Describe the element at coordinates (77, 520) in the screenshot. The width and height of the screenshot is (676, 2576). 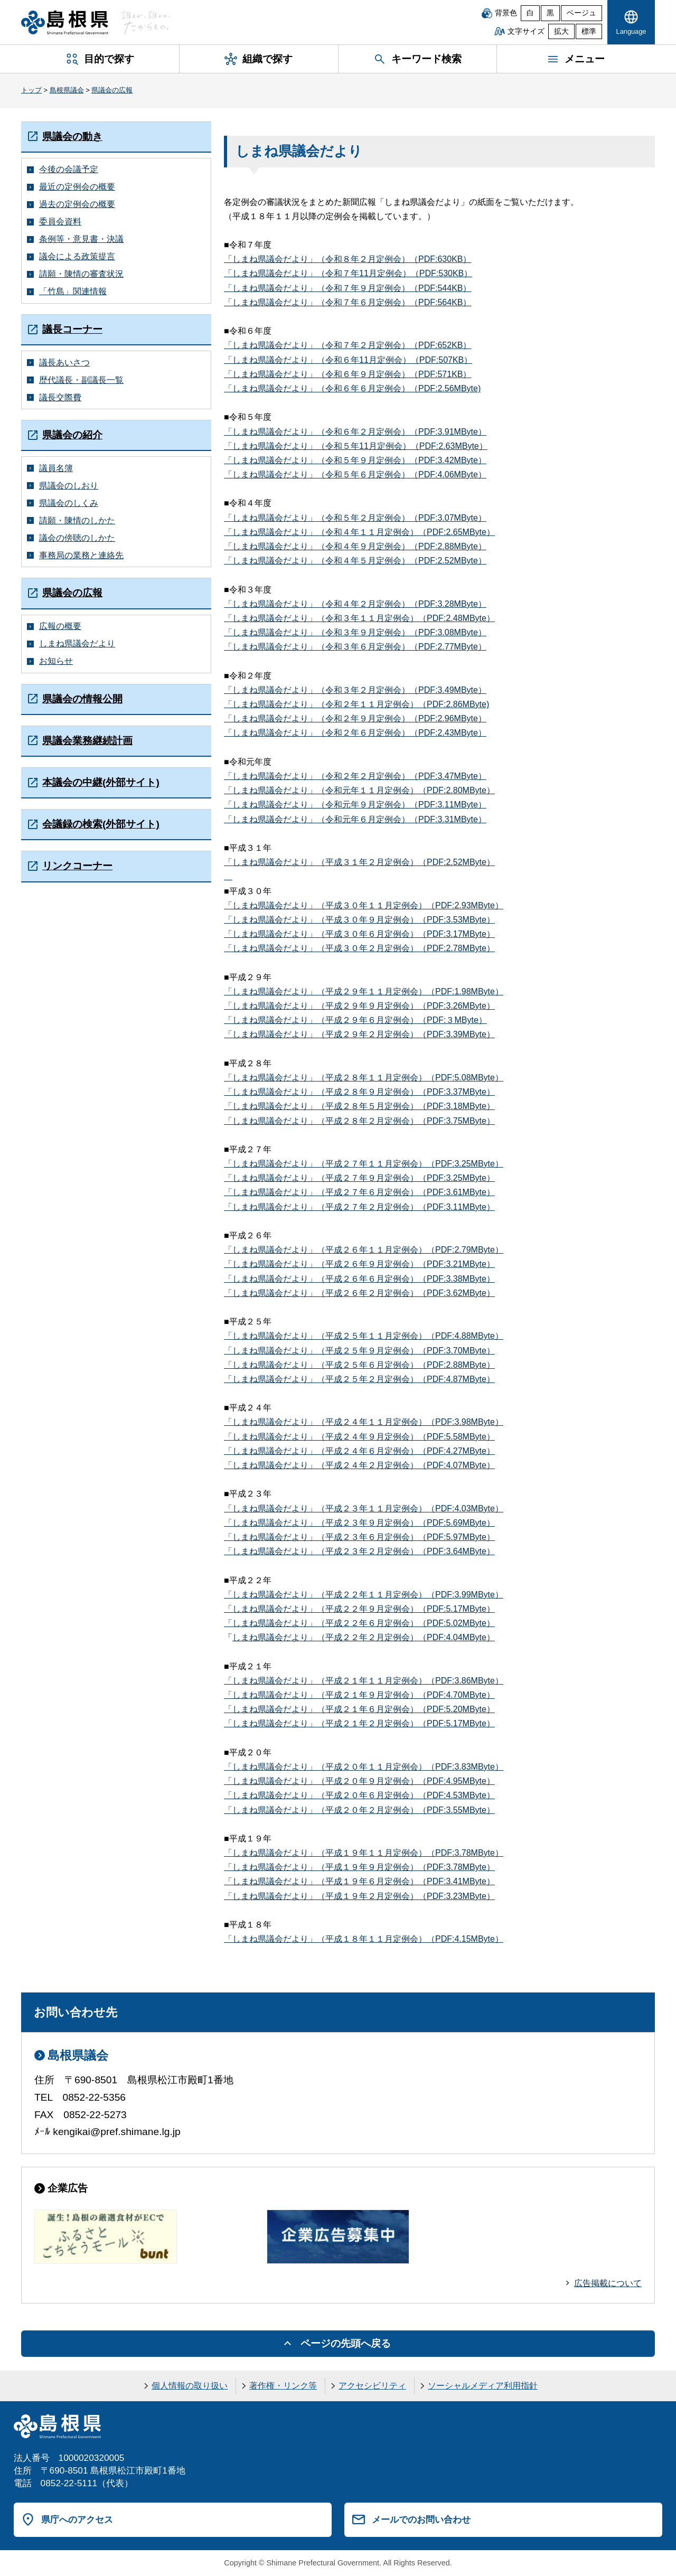
I see `請願・陳情のしかた` at that location.